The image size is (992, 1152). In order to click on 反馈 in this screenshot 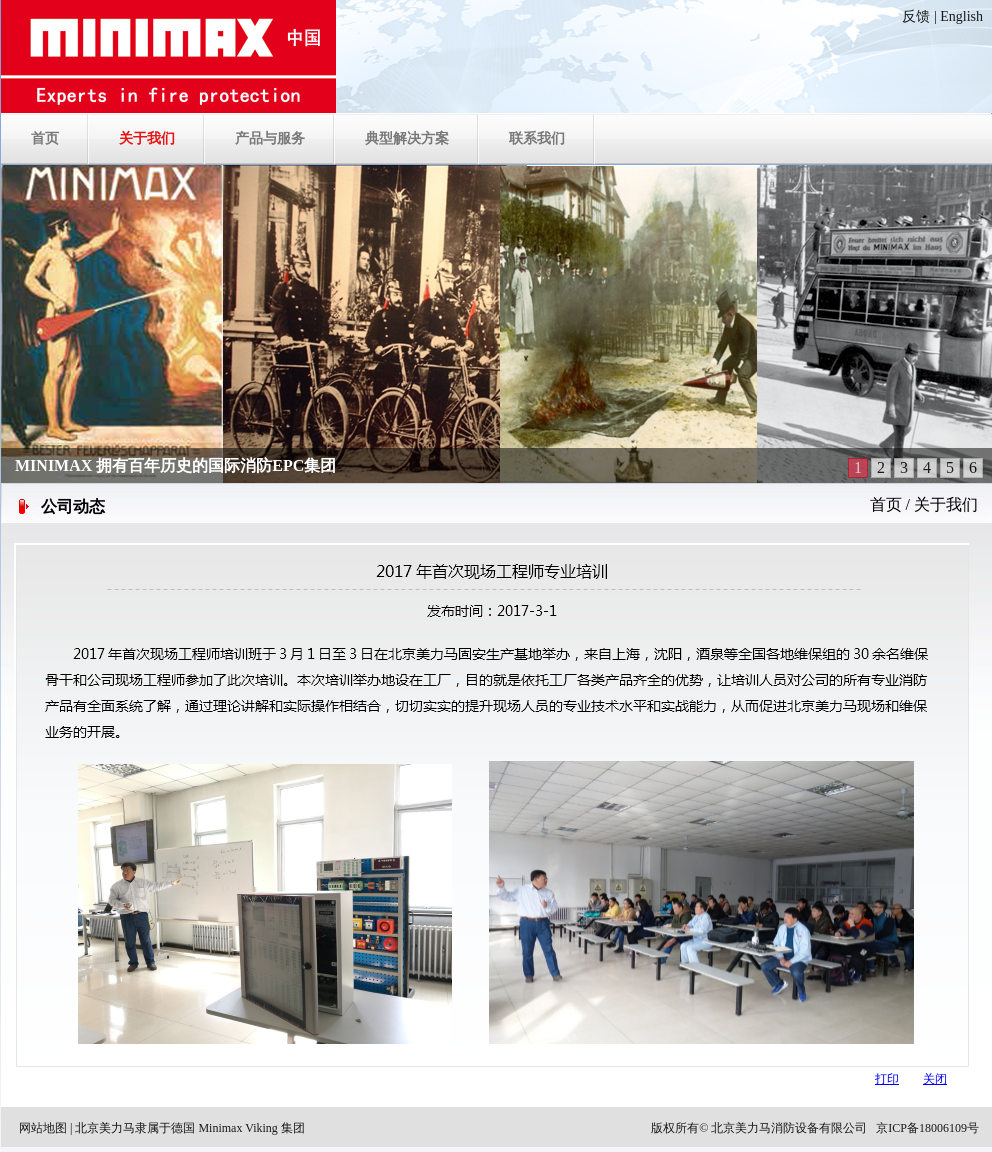, I will do `click(916, 16)`.